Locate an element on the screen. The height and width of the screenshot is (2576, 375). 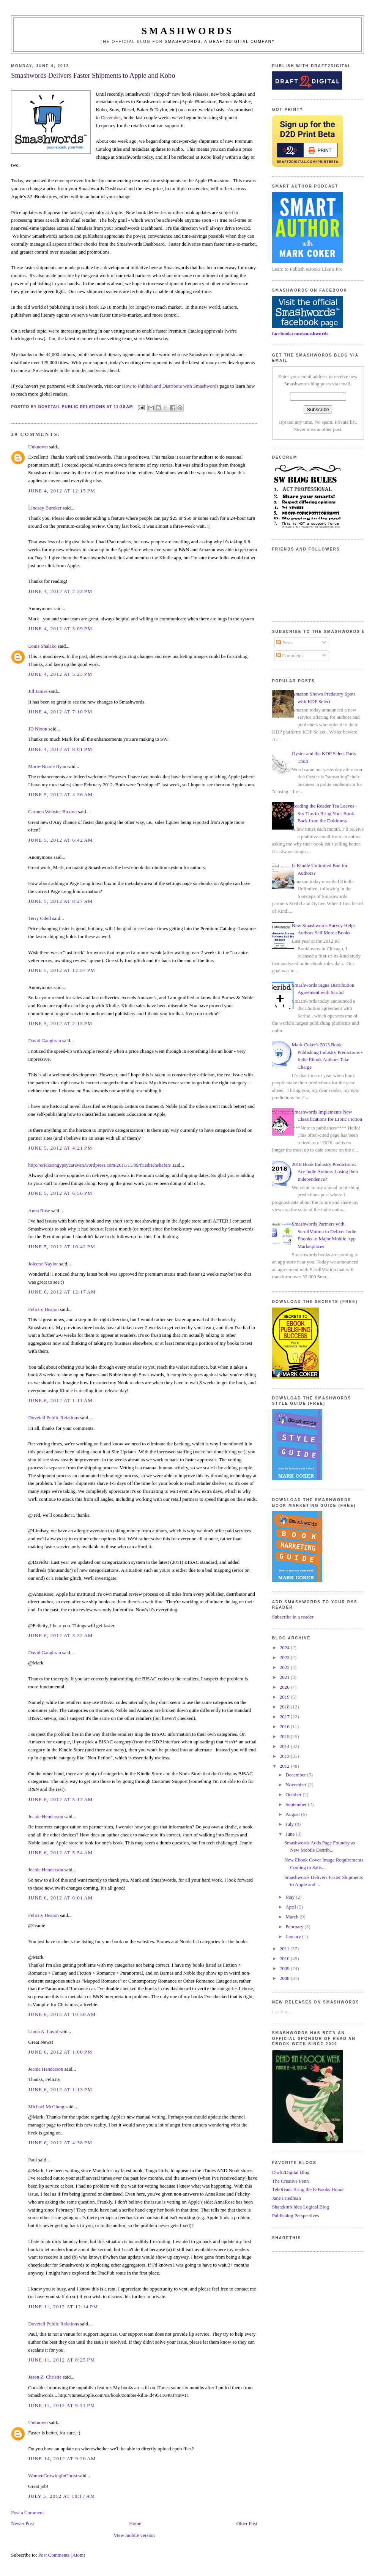
http://ericksongypsycaravan.wordpress.com/2011/11/09/friedrichshafen/ is located at coordinates (99, 1165).